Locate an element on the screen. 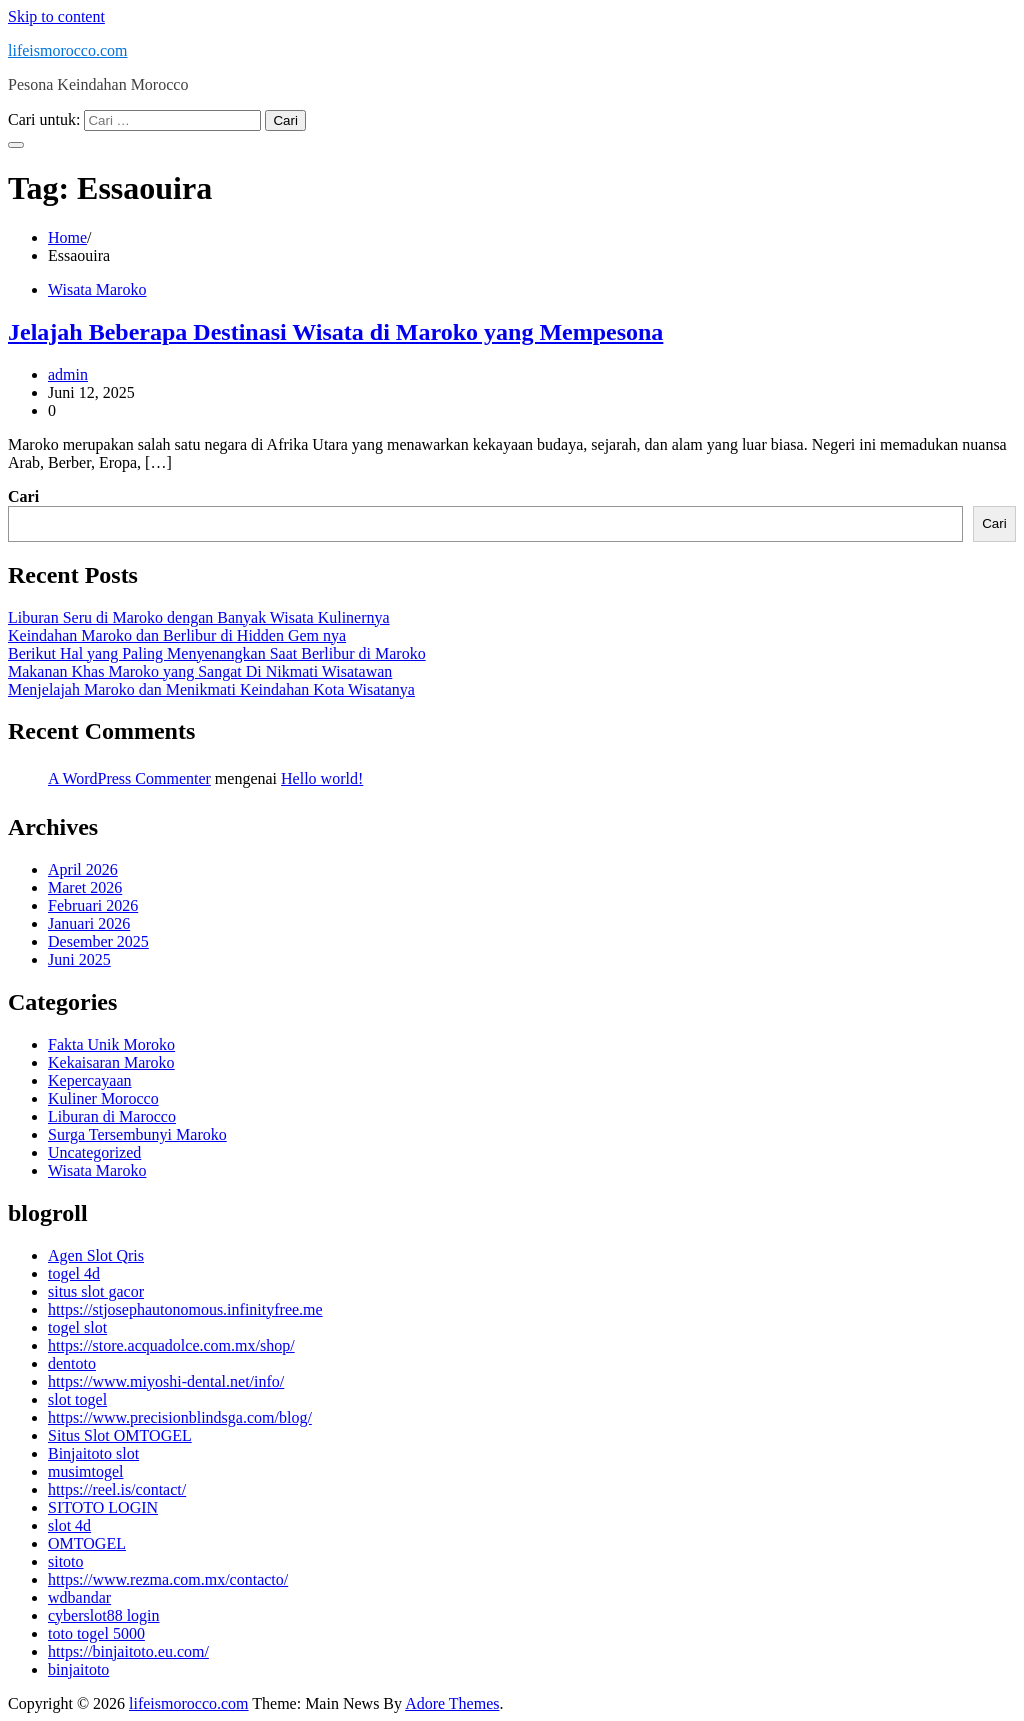 This screenshot has height=1721, width=1024. lifeismorocco.com is located at coordinates (68, 50).